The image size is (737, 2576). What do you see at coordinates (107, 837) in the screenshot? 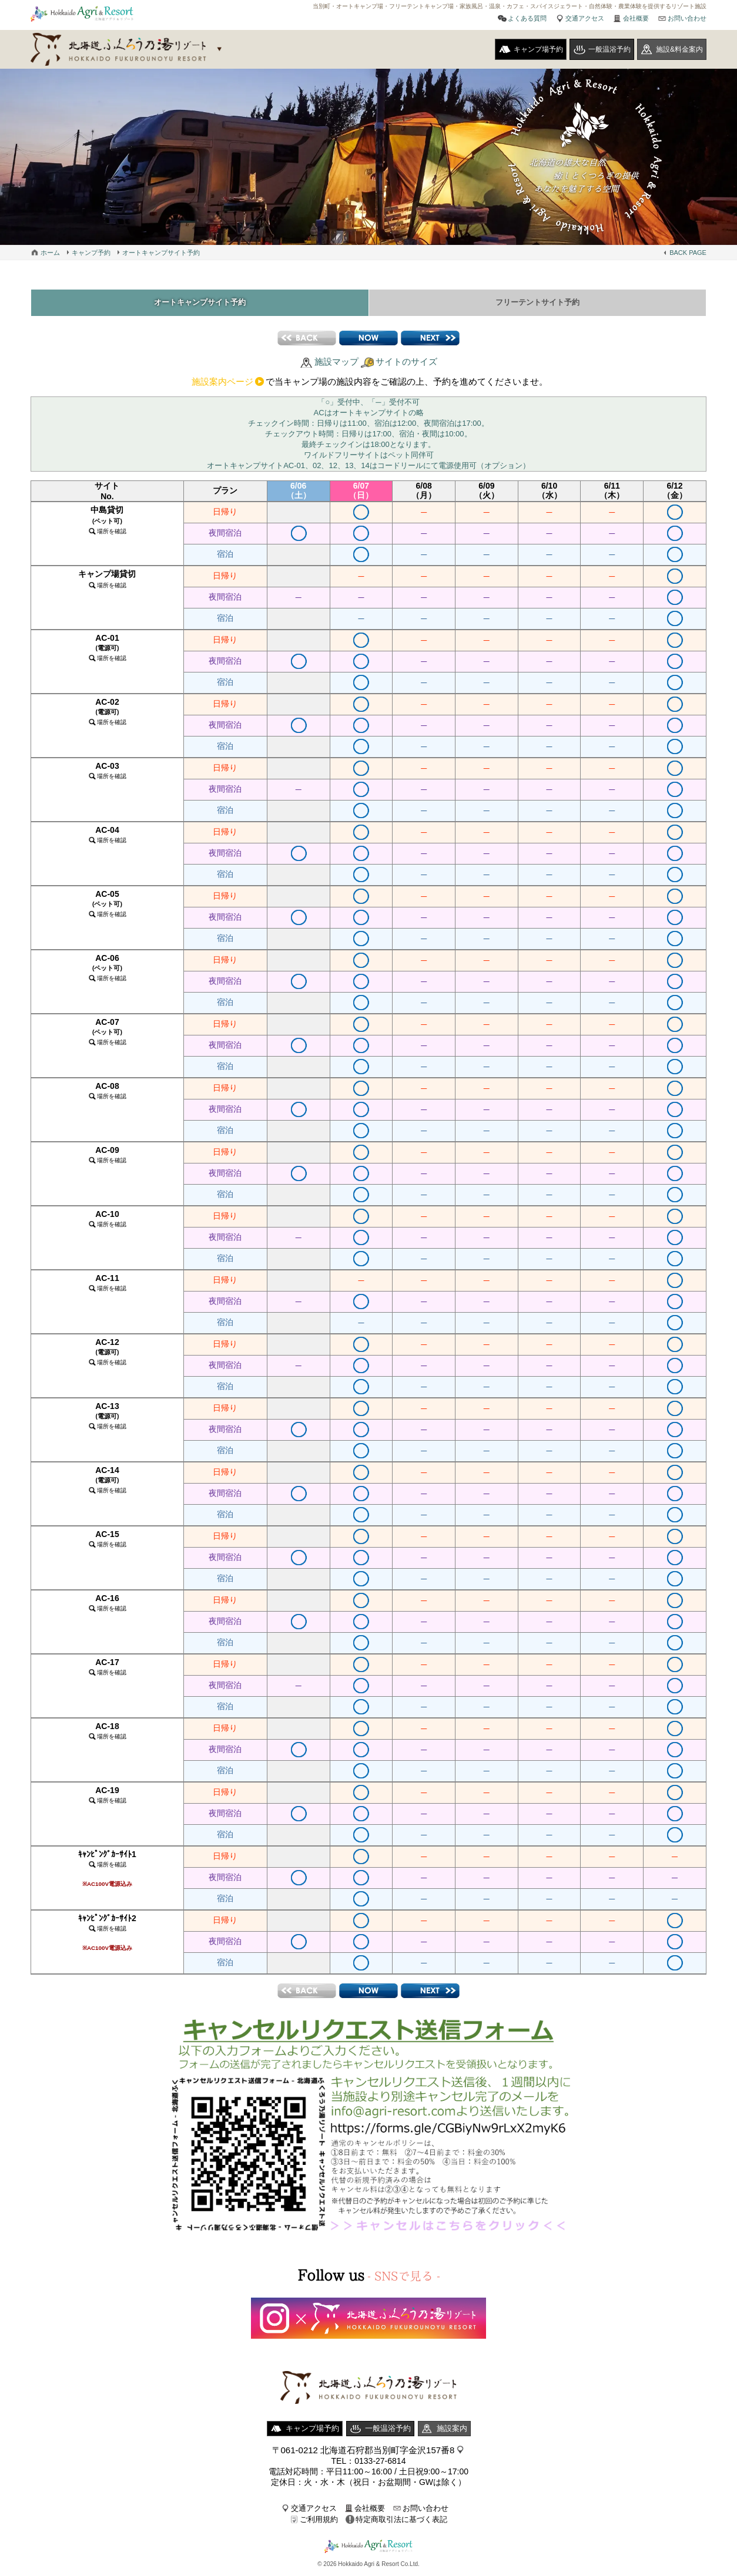
I see `AC-04` at bounding box center [107, 837].